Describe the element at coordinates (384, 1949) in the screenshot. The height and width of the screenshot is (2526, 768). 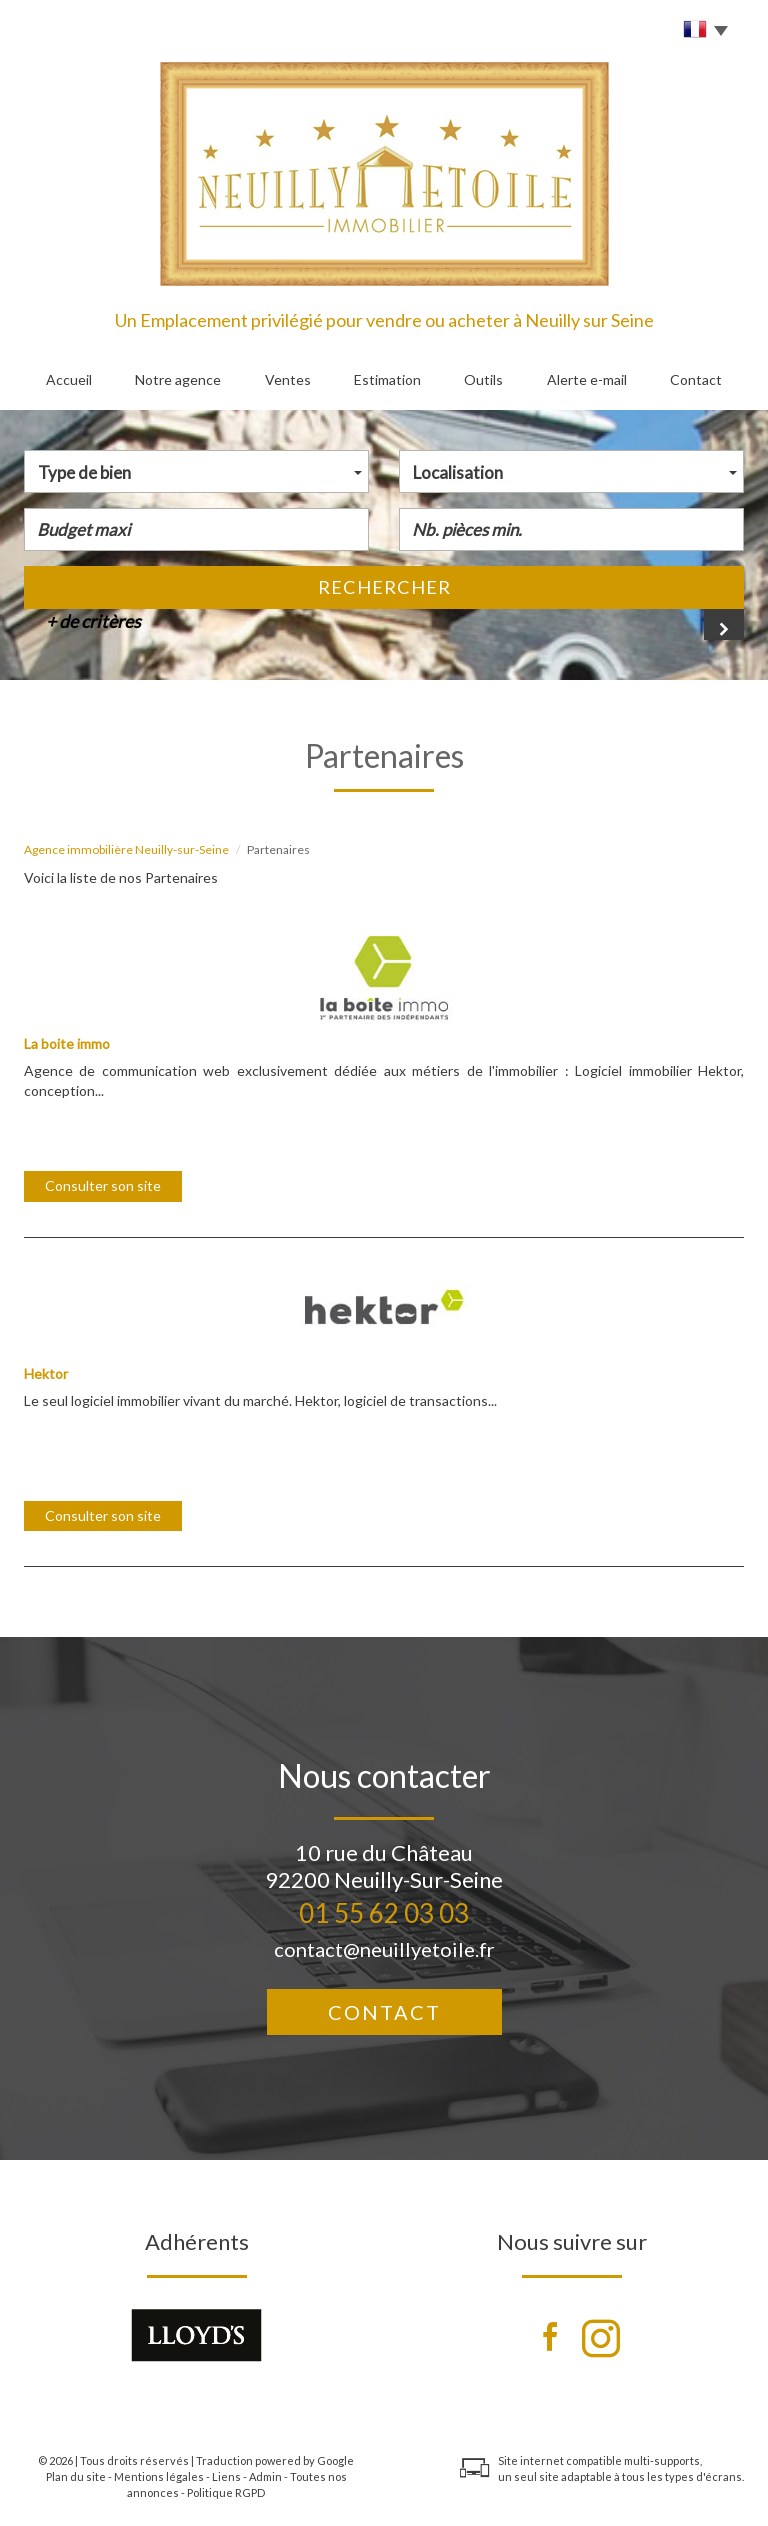
I see `contact@neuillyetoile.fr` at that location.